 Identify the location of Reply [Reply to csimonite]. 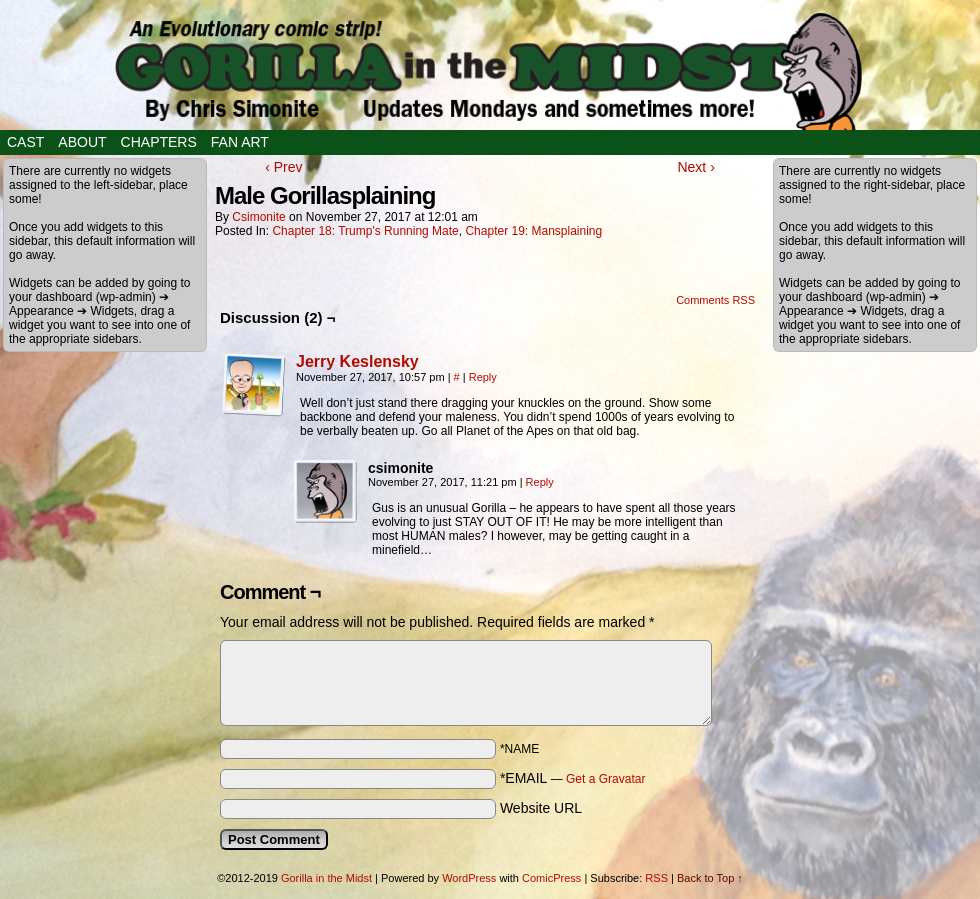
(540, 482).